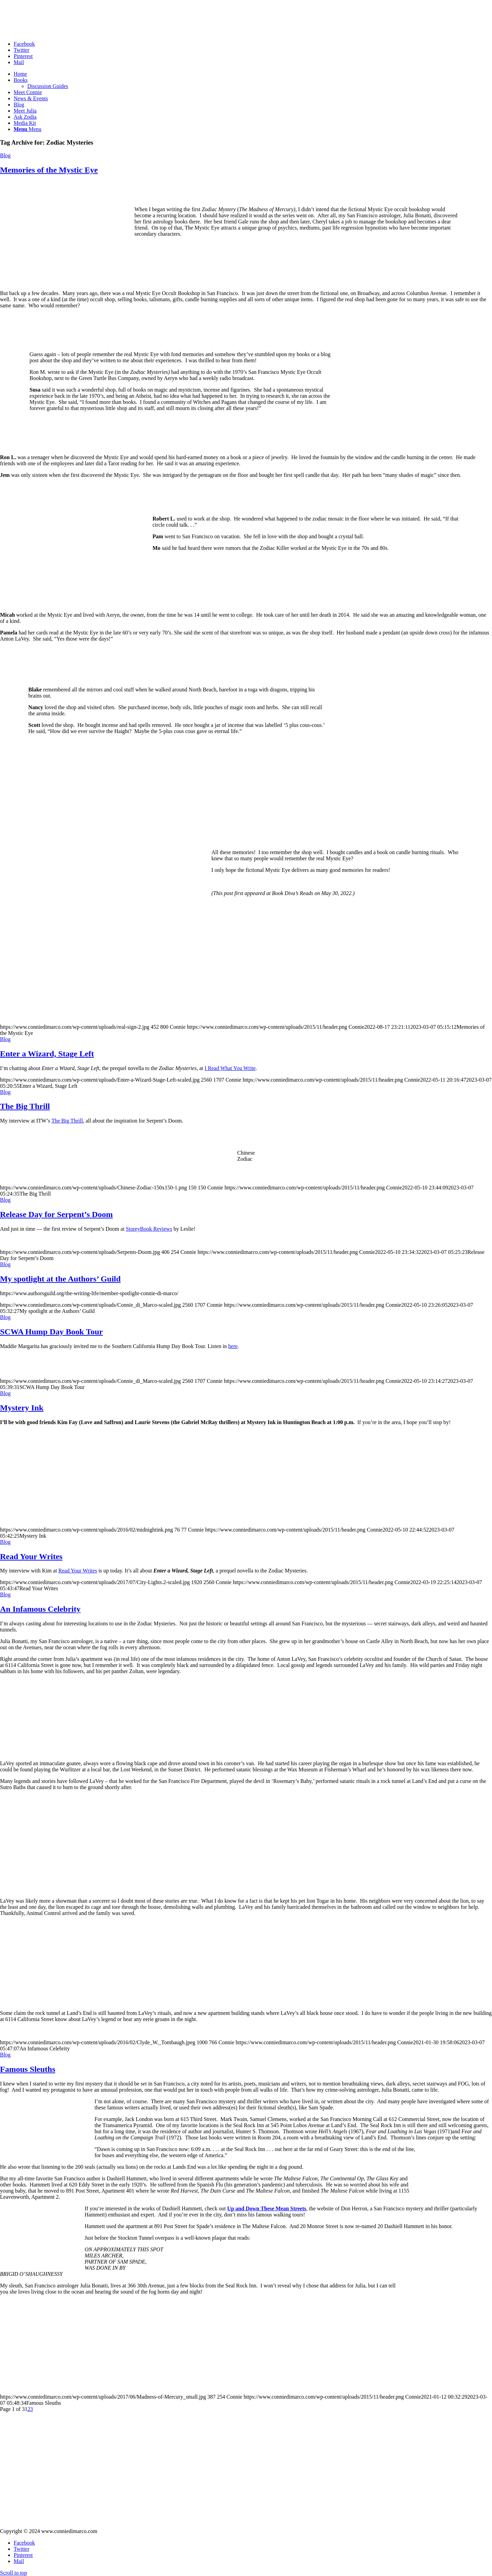 The image size is (492, 2576). What do you see at coordinates (266, 2208) in the screenshot?
I see `Up and Down These Mean Streets` at bounding box center [266, 2208].